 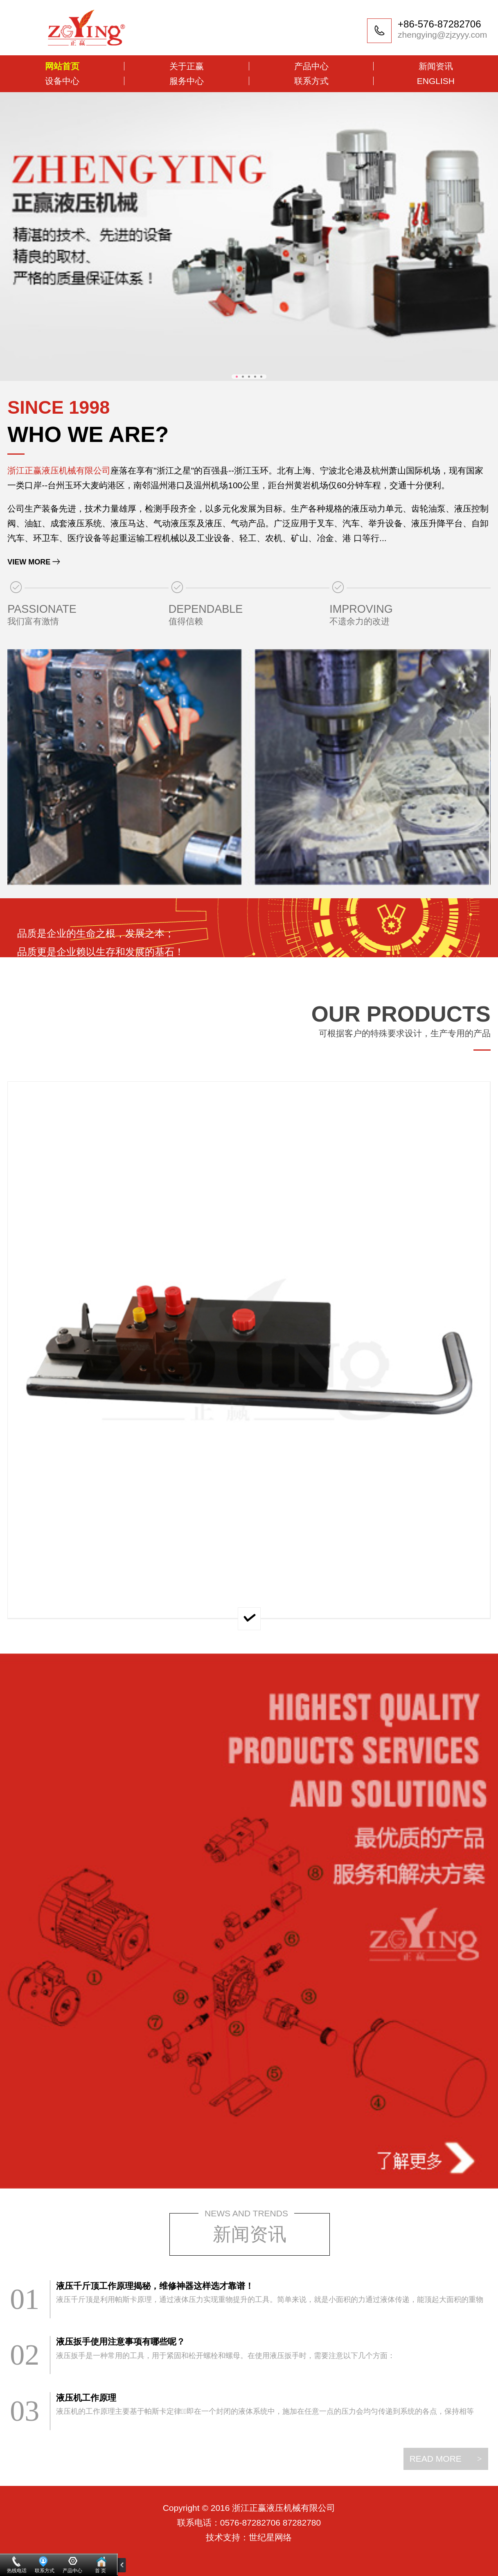 I want to click on READ MORE, so click(x=446, y=2459).